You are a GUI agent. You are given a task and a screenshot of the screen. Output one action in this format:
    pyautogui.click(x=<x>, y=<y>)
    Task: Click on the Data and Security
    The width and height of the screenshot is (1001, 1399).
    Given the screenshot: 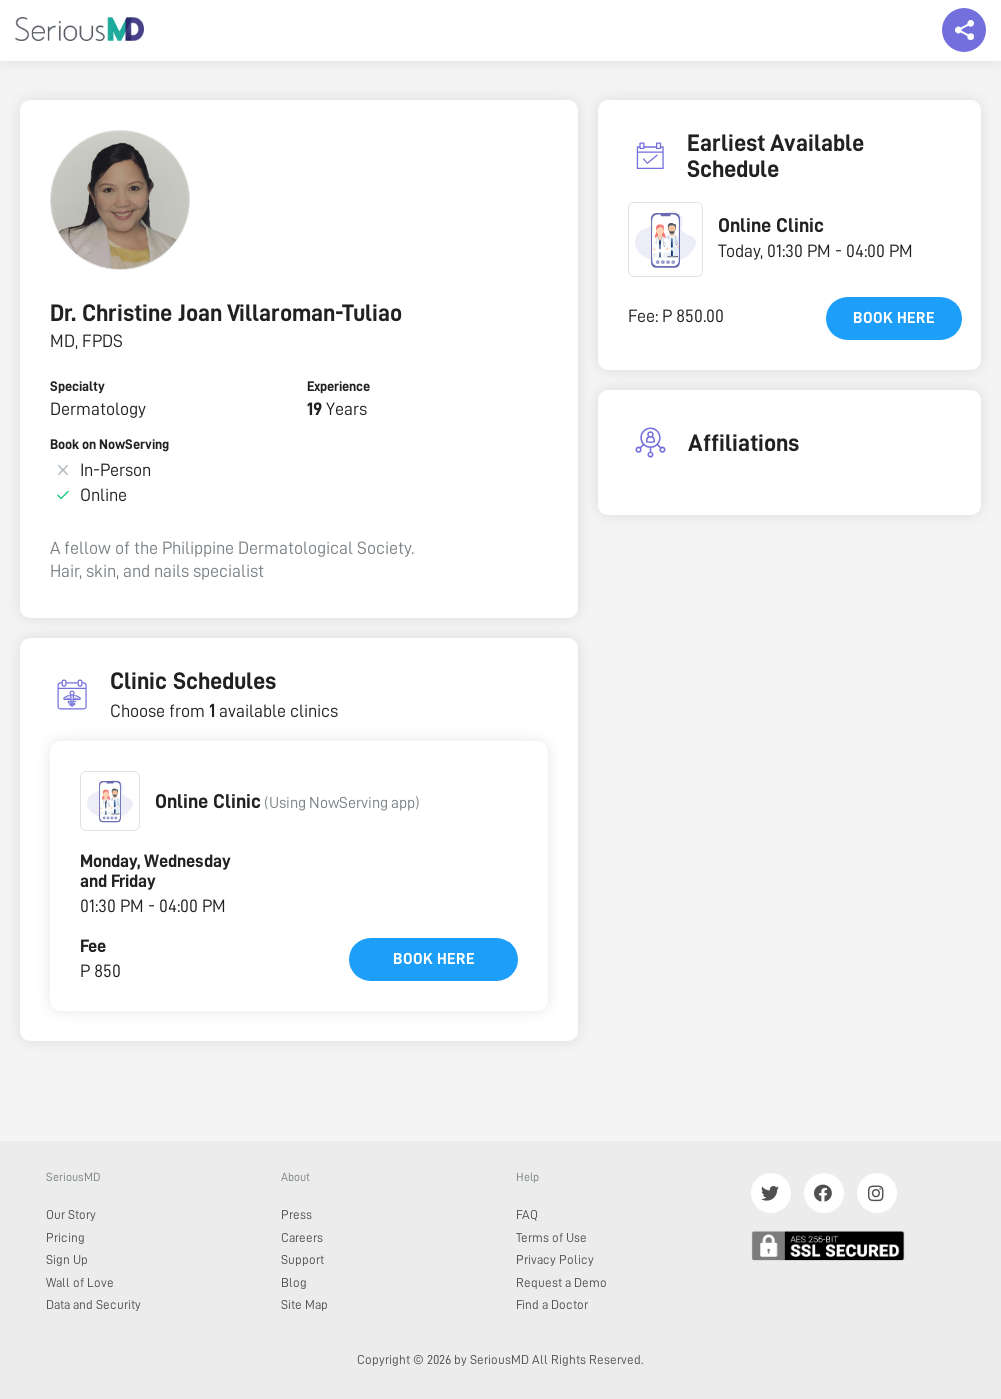 What is the action you would take?
    pyautogui.click(x=93, y=1304)
    